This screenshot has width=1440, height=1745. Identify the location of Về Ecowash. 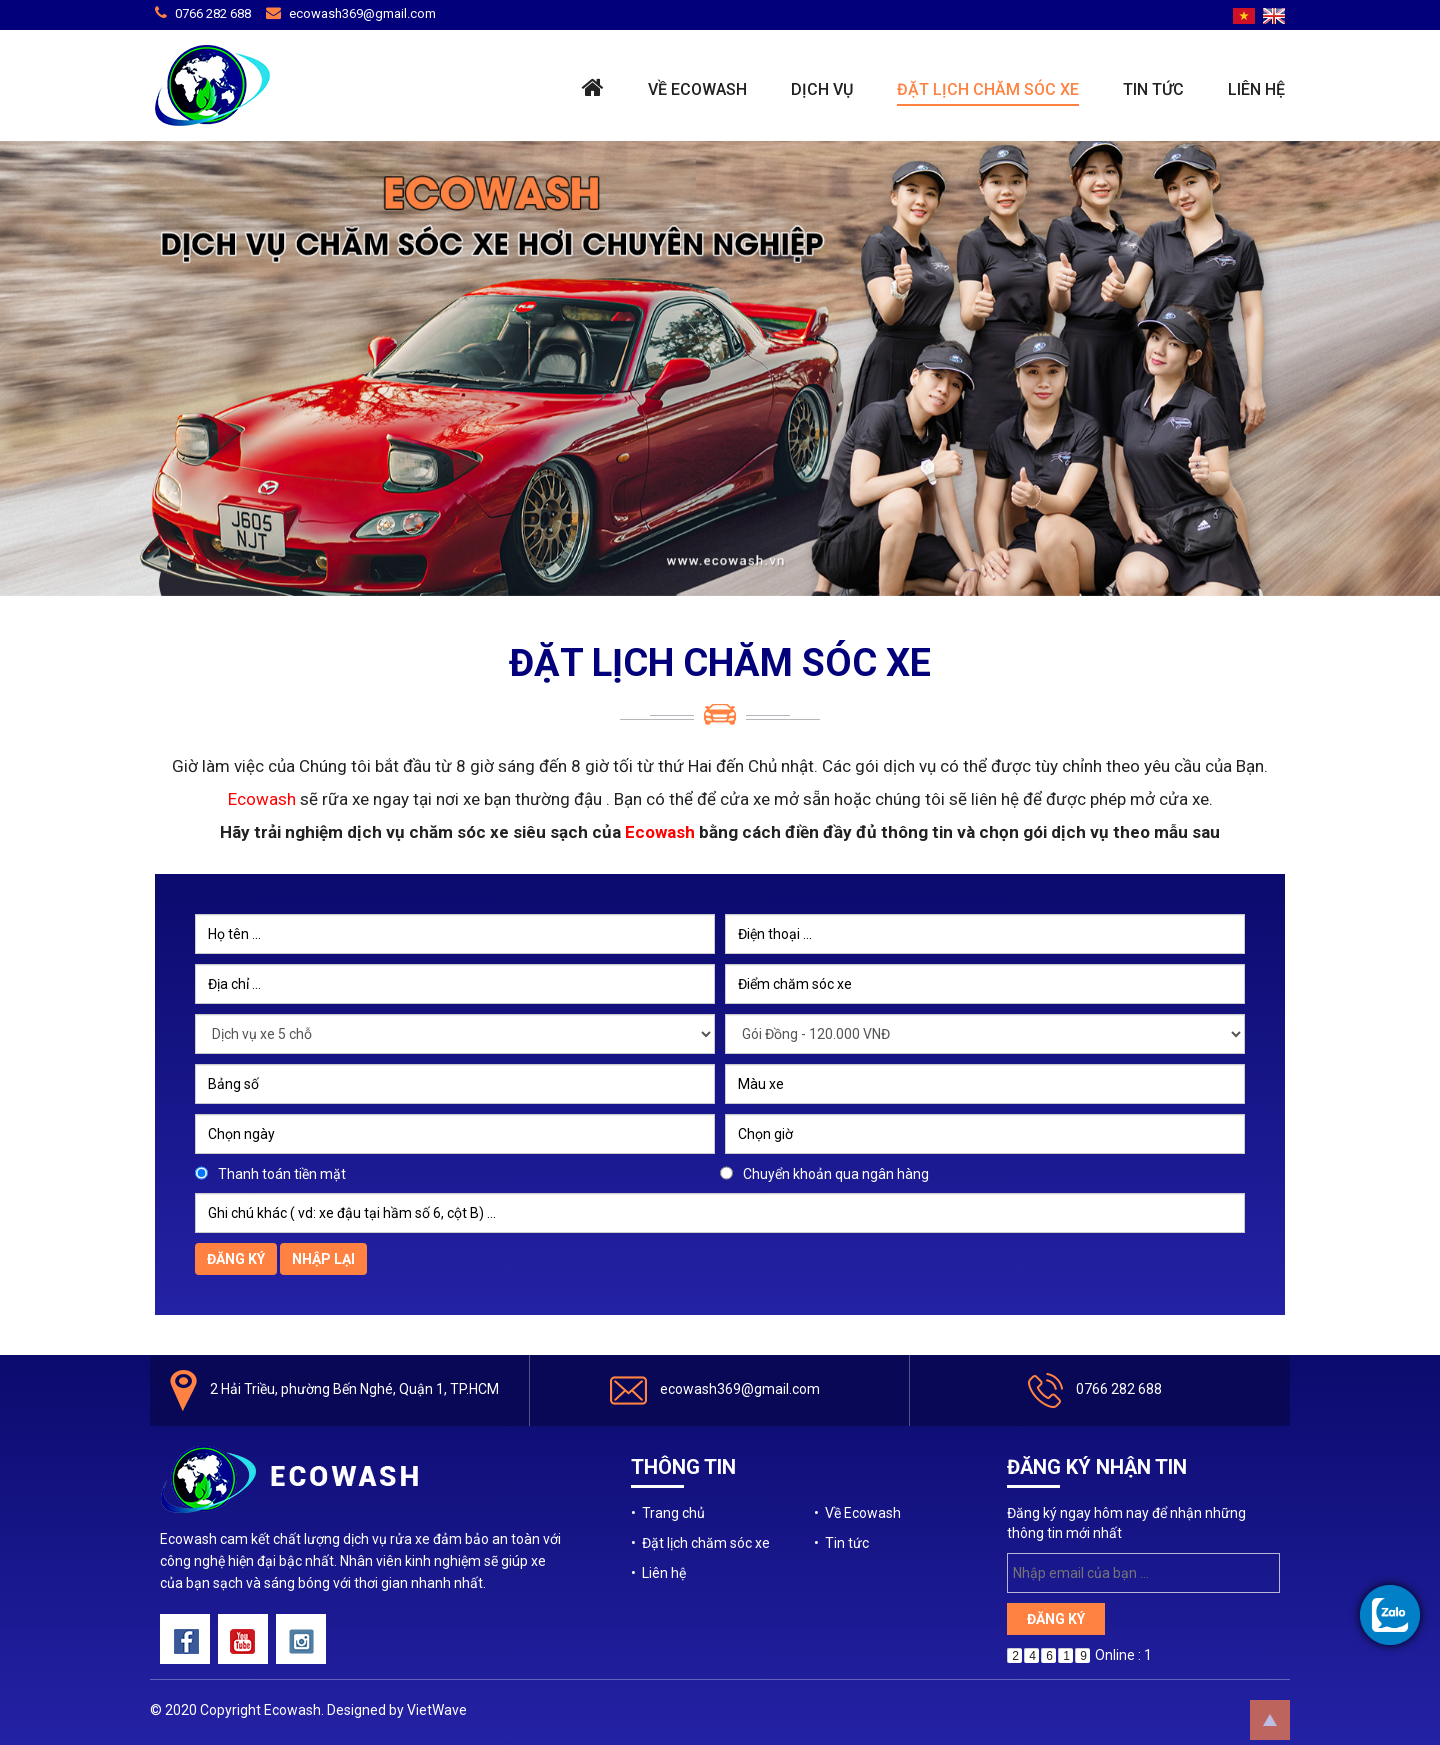
(697, 89).